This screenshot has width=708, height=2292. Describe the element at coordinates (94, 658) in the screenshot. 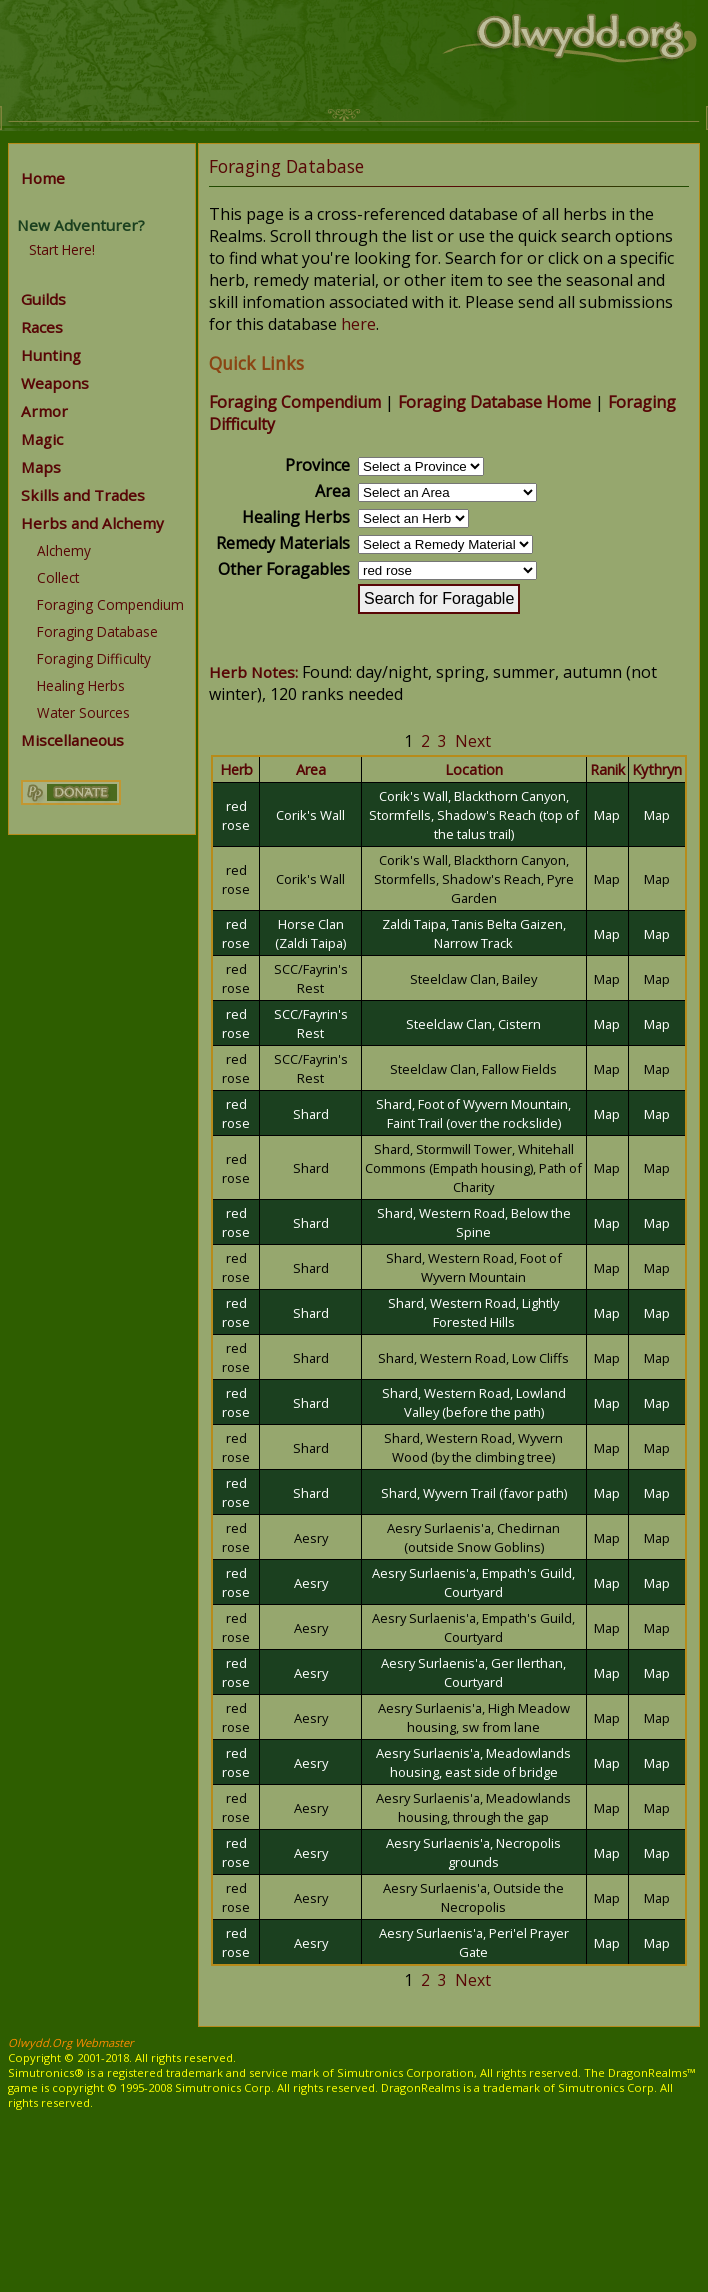

I see `Foraging Difficulty` at that location.